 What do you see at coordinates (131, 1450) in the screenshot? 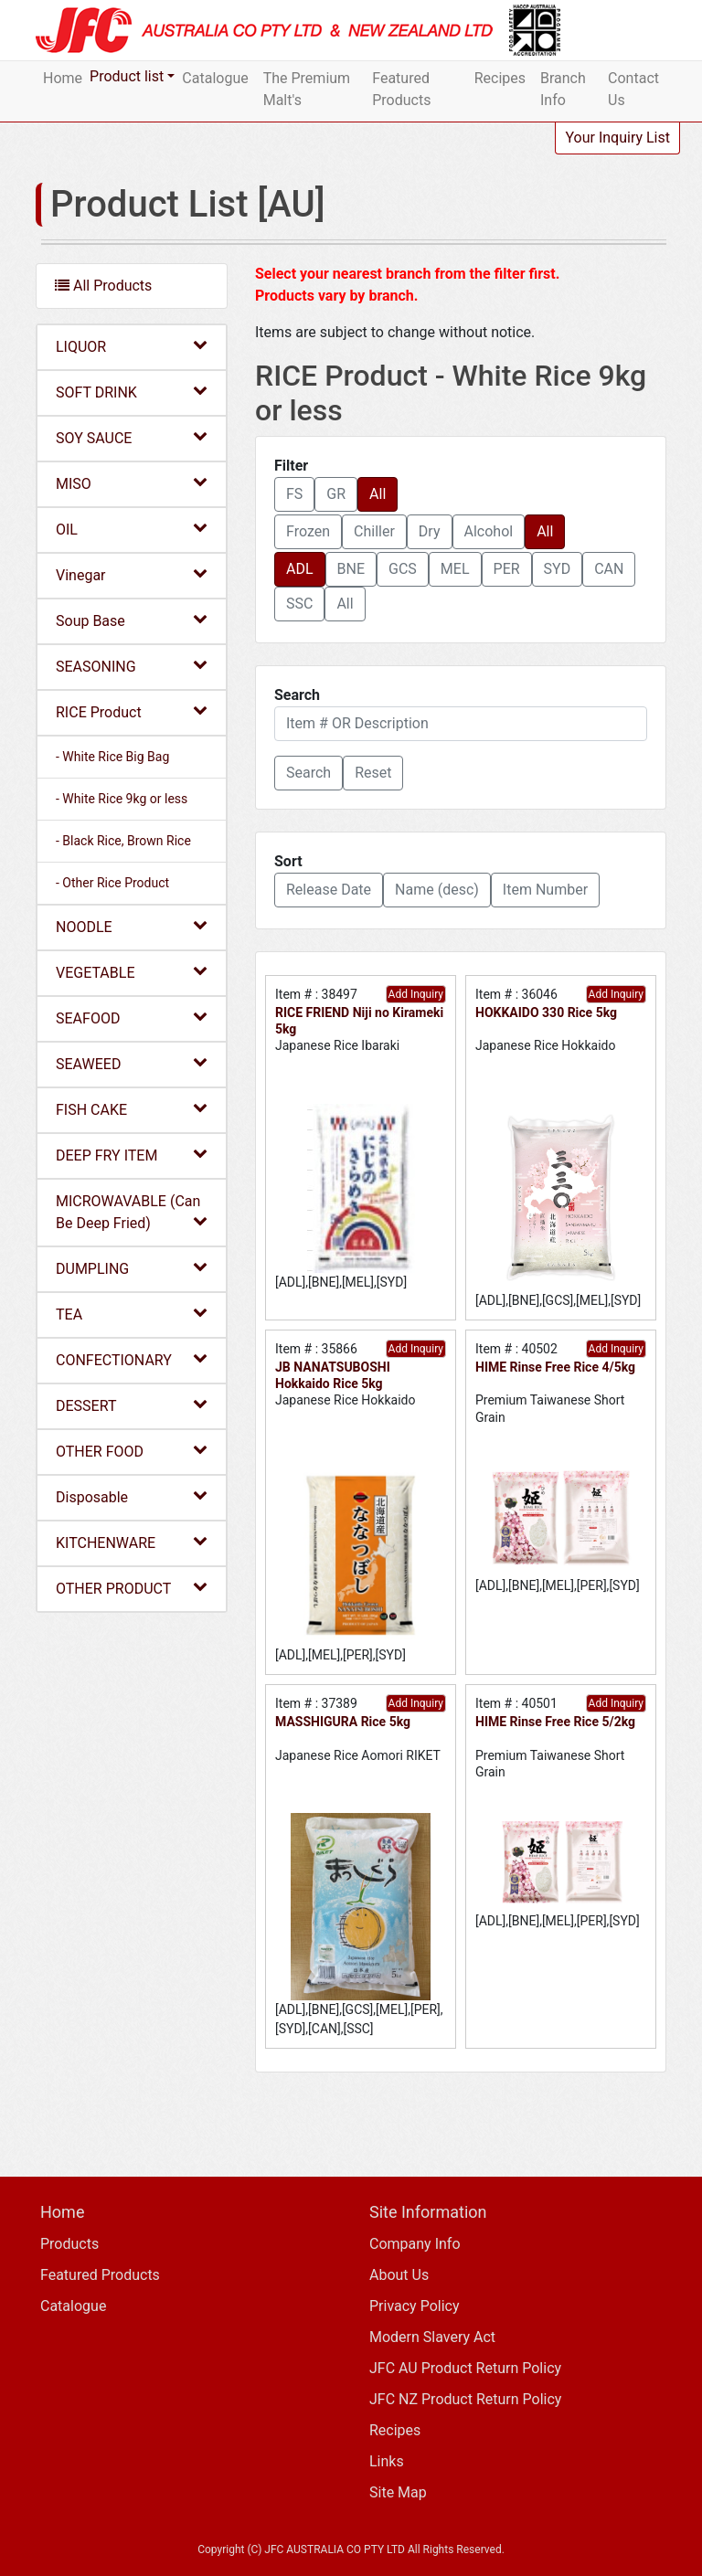
I see `OTHER FOOD` at bounding box center [131, 1450].